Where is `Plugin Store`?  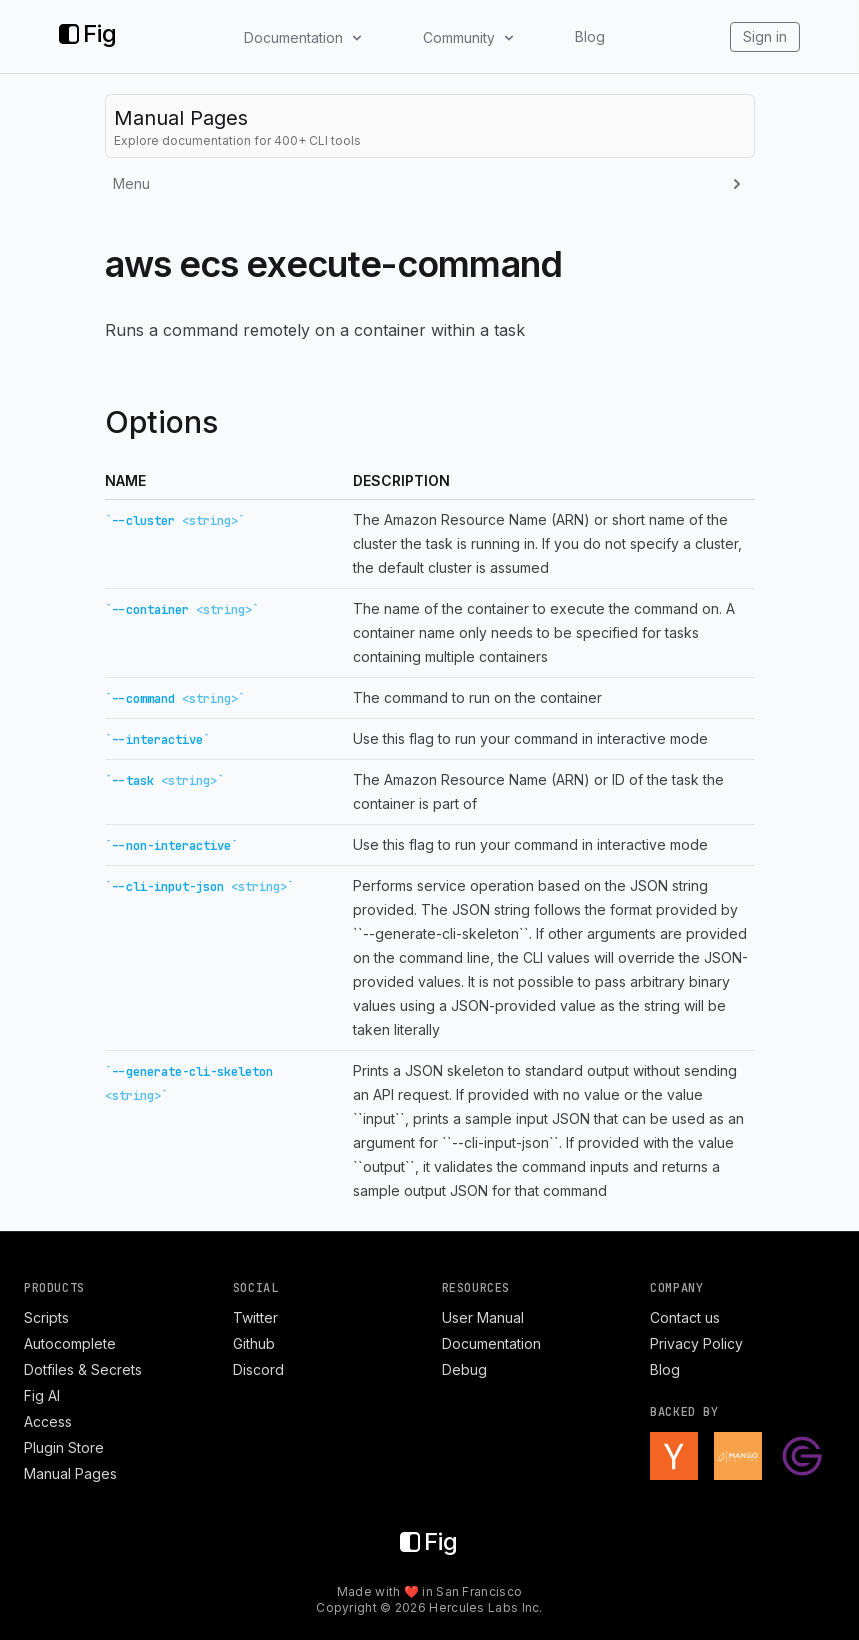
Plugin Store is located at coordinates (64, 1447).